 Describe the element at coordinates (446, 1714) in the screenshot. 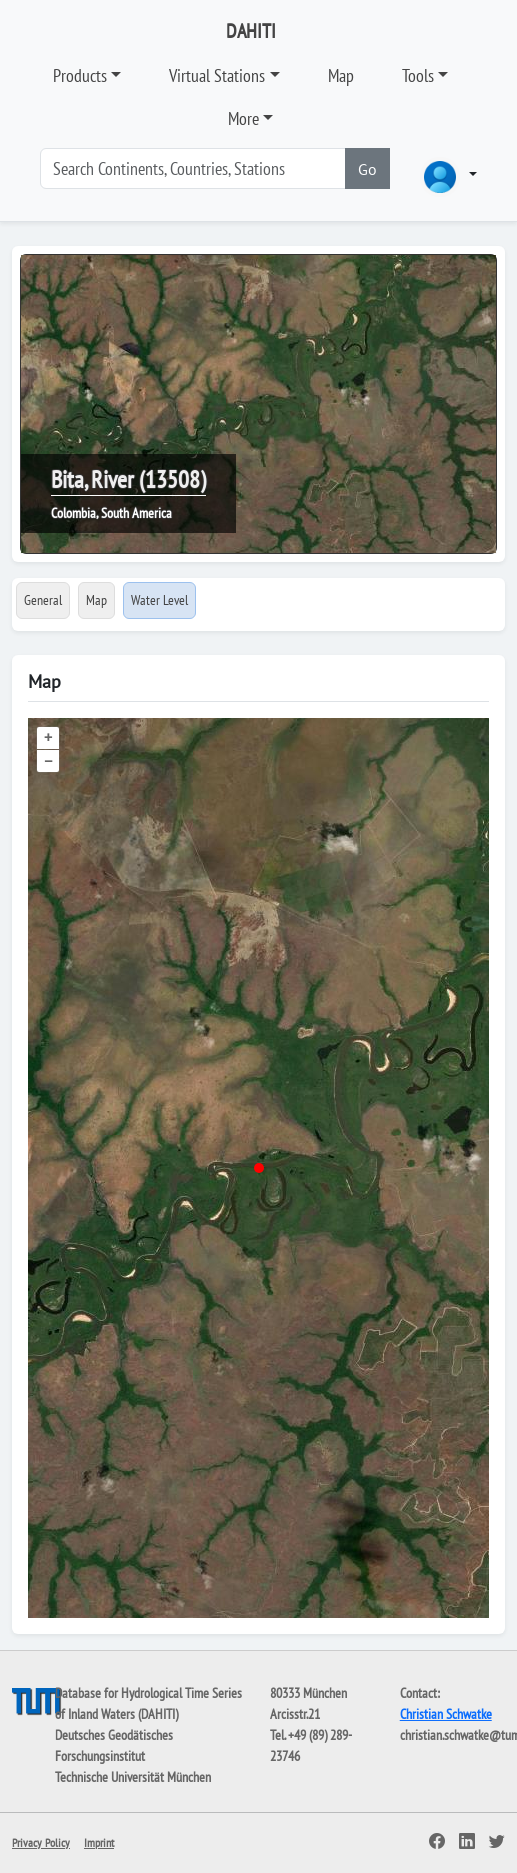

I see `Christian Schwatke` at that location.